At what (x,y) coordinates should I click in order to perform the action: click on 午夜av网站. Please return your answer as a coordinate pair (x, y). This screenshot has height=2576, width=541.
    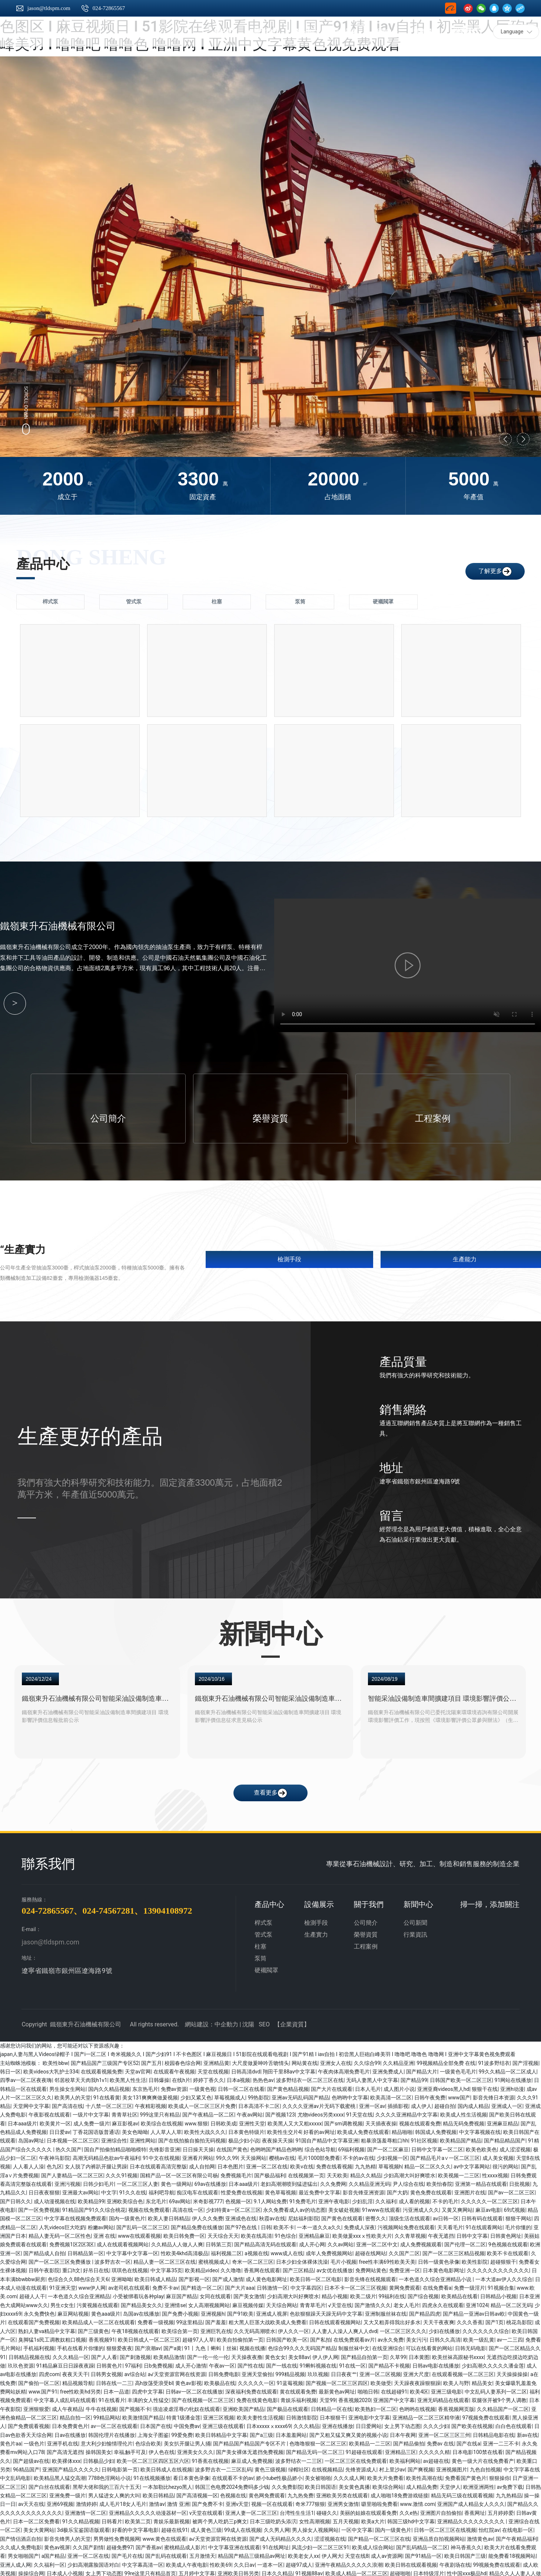
    Looking at the image, I should click on (250, 2112).